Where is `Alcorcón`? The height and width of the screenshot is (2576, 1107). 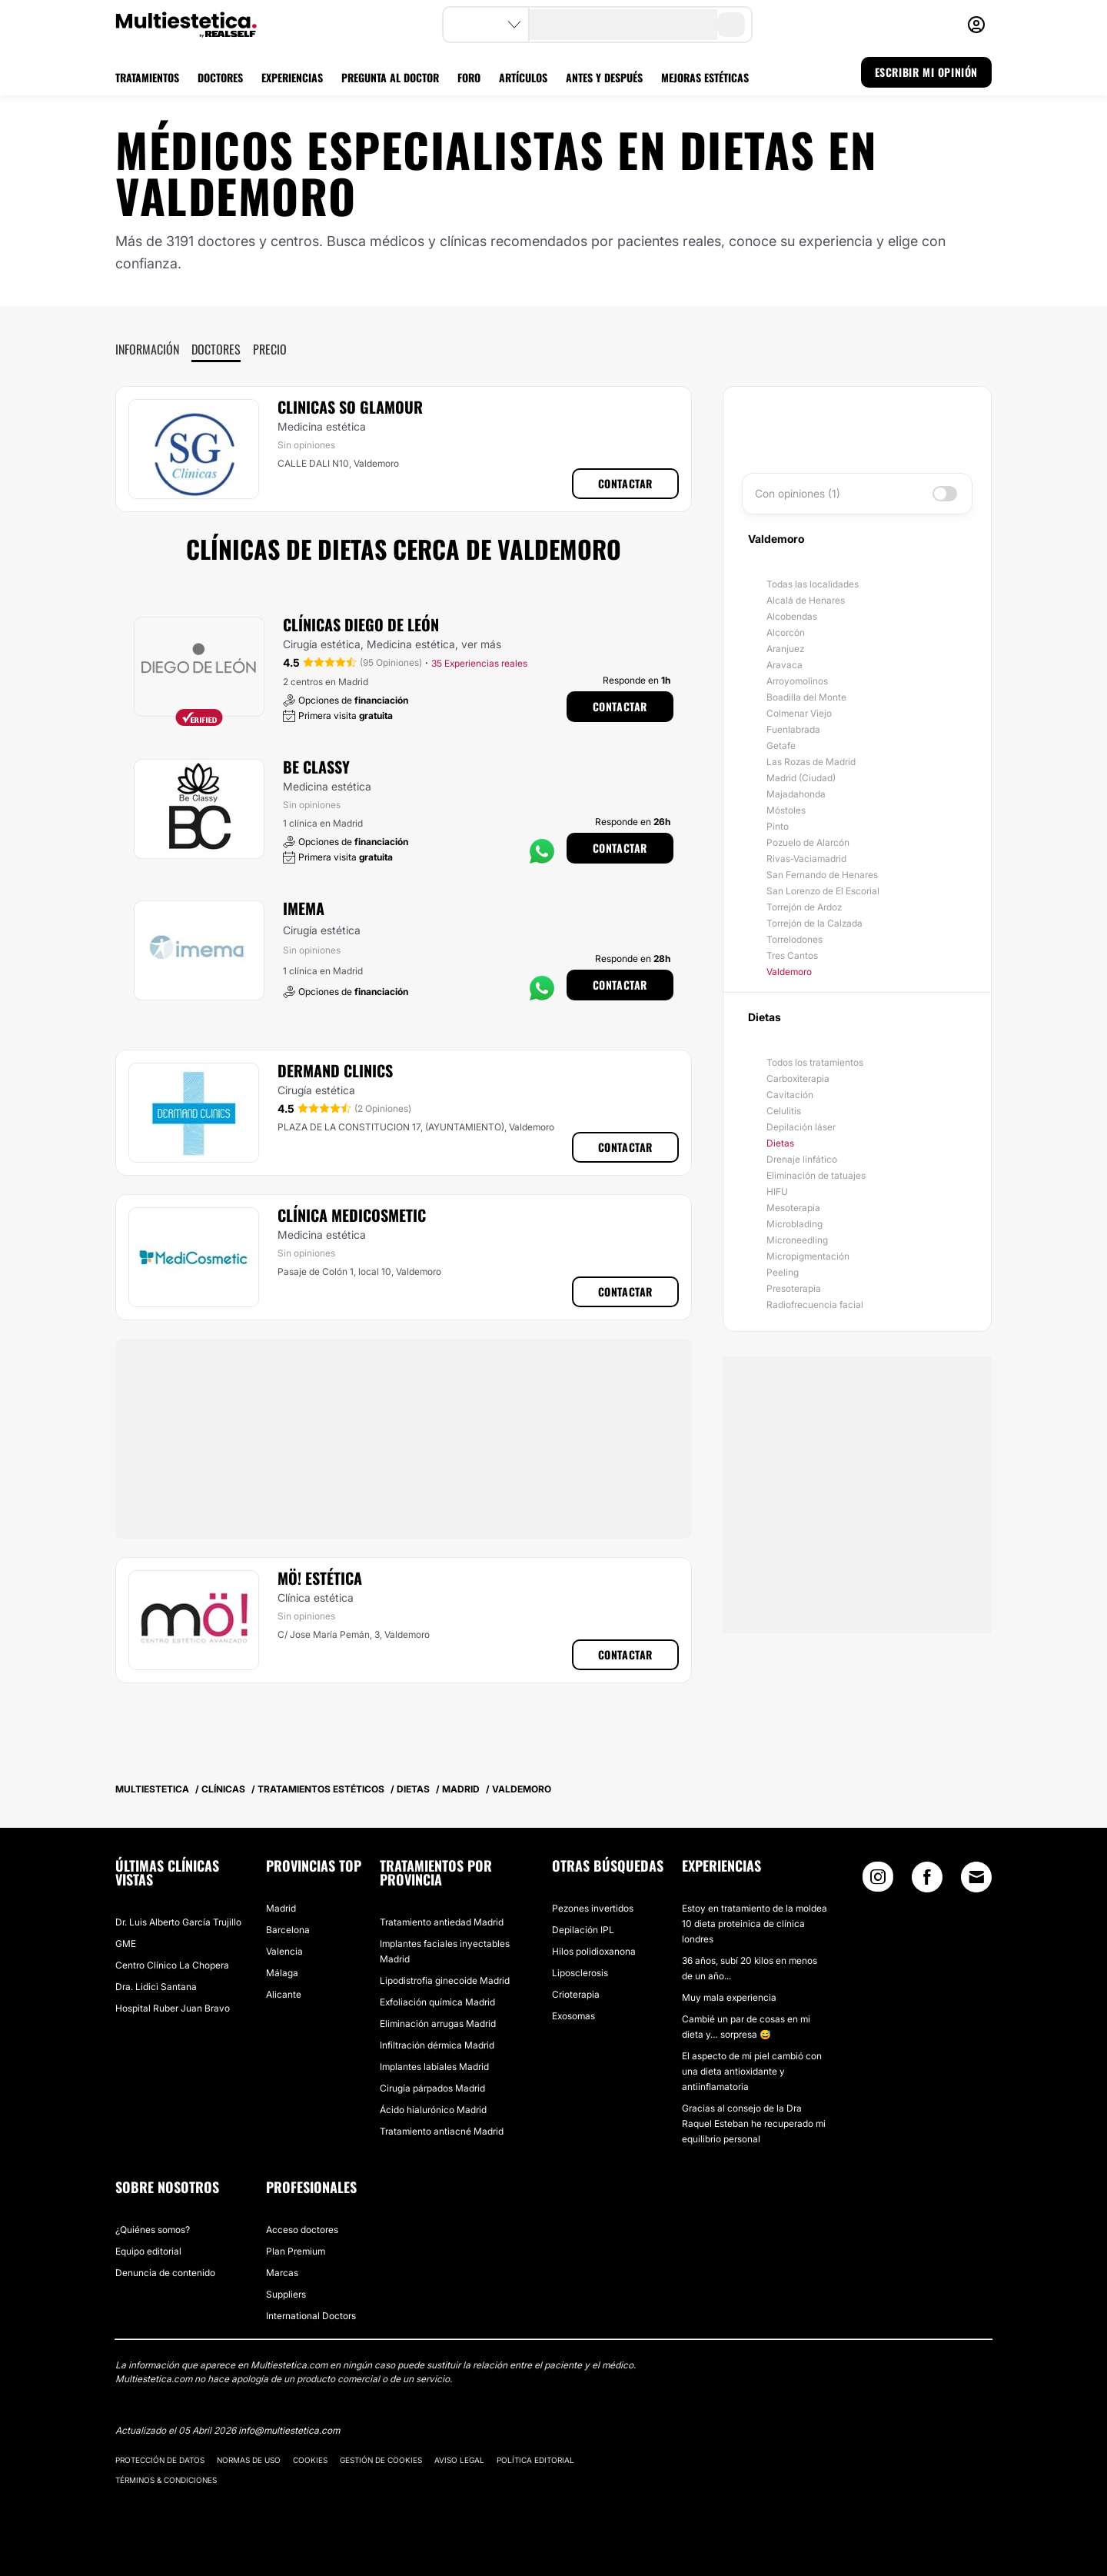 Alcorcón is located at coordinates (785, 632).